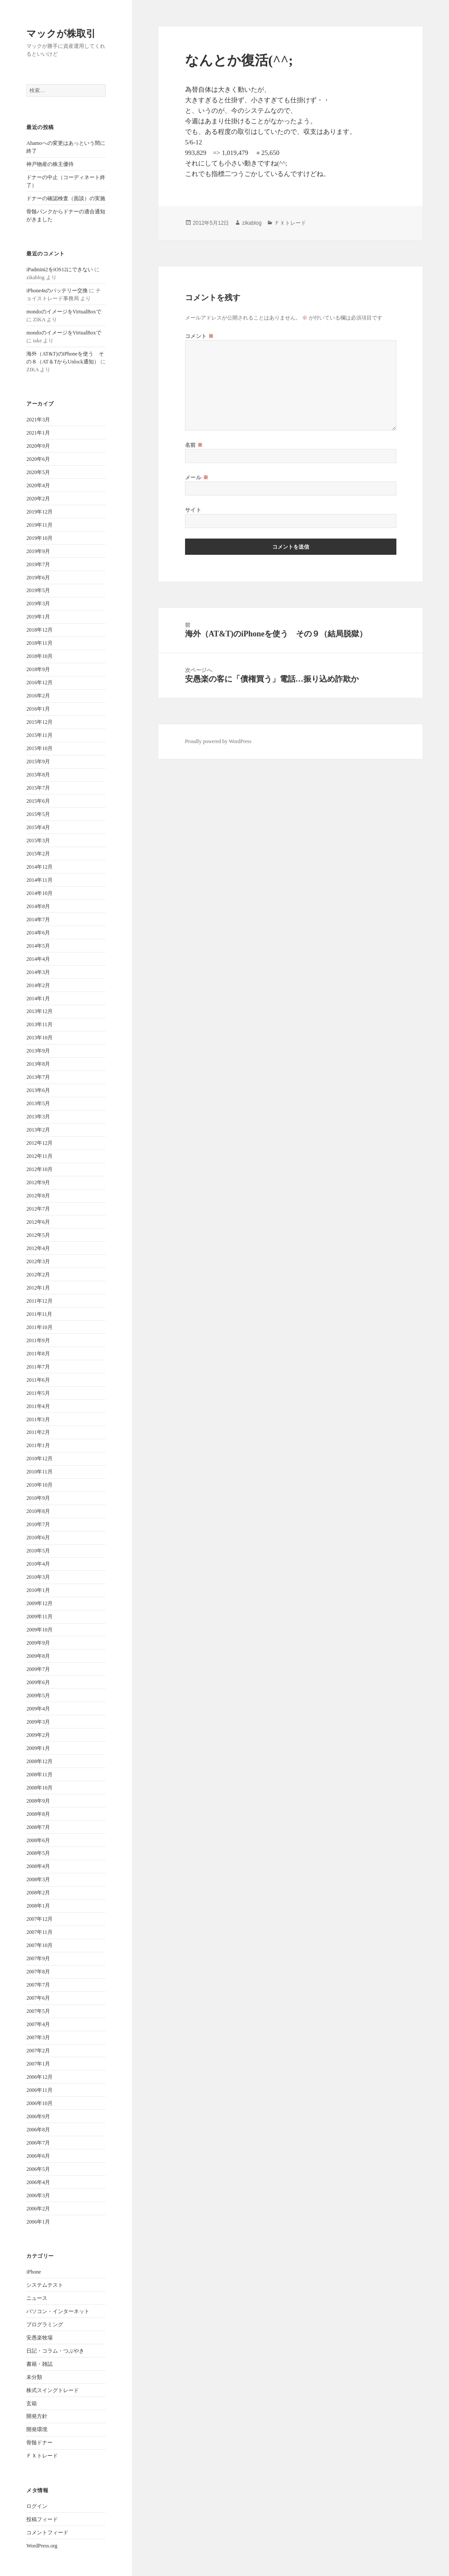 This screenshot has width=449, height=2576. I want to click on 2010年3月, so click(38, 1577).